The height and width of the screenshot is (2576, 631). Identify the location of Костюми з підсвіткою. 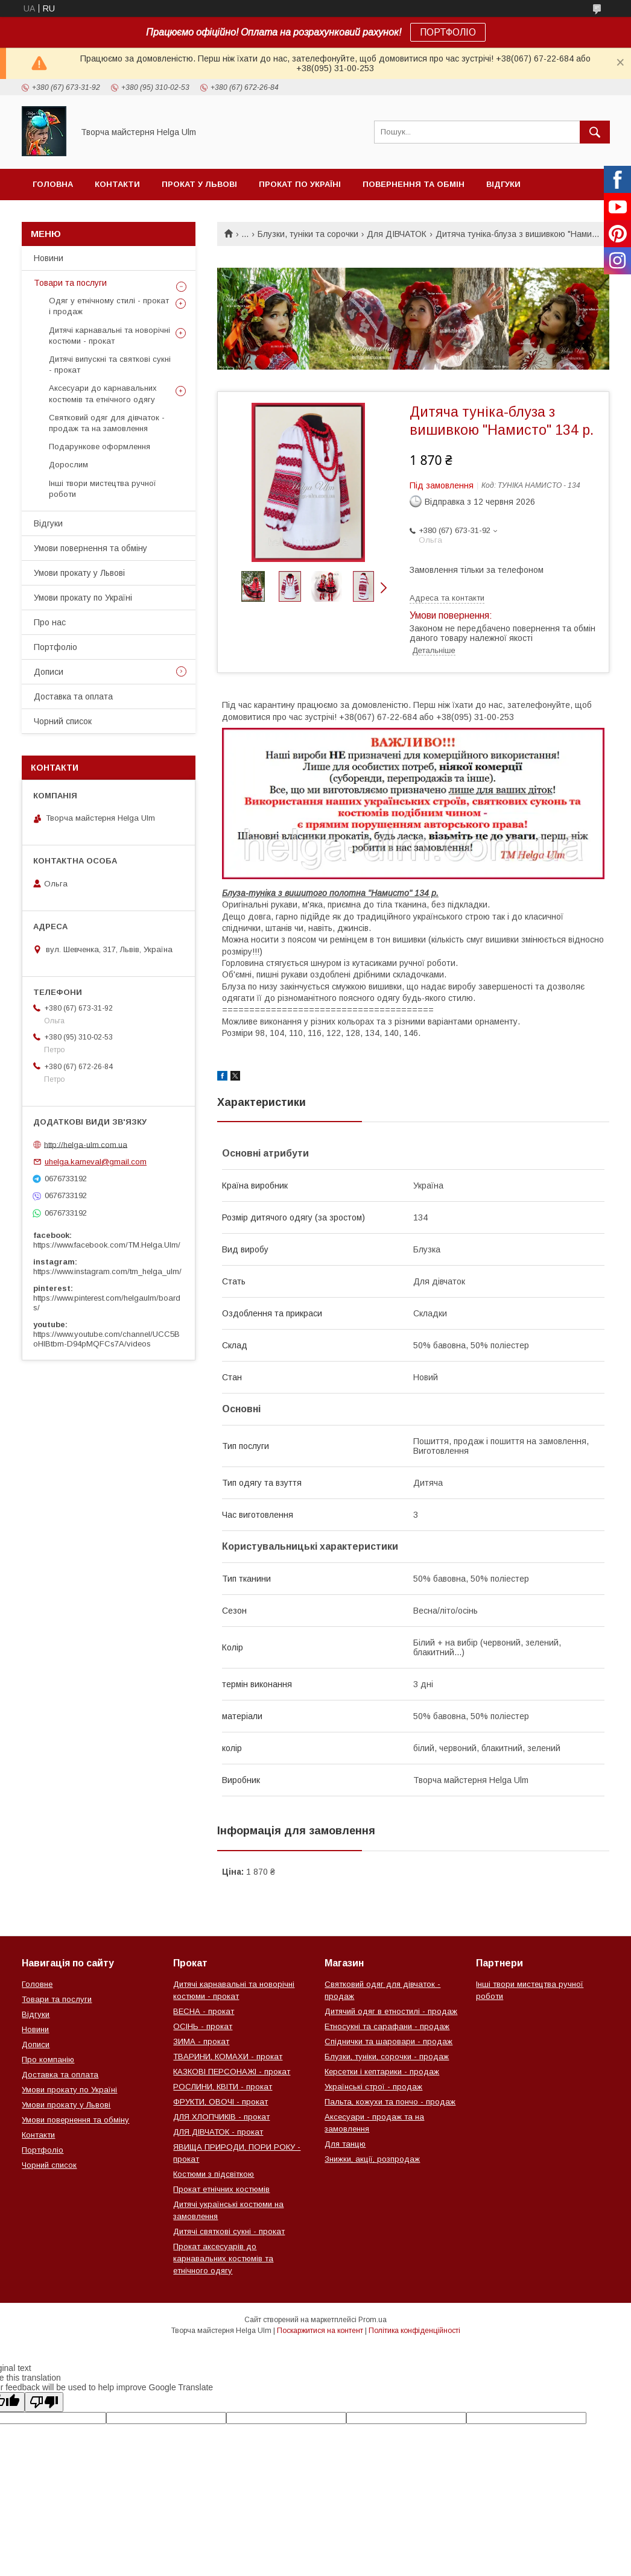
(213, 2174).